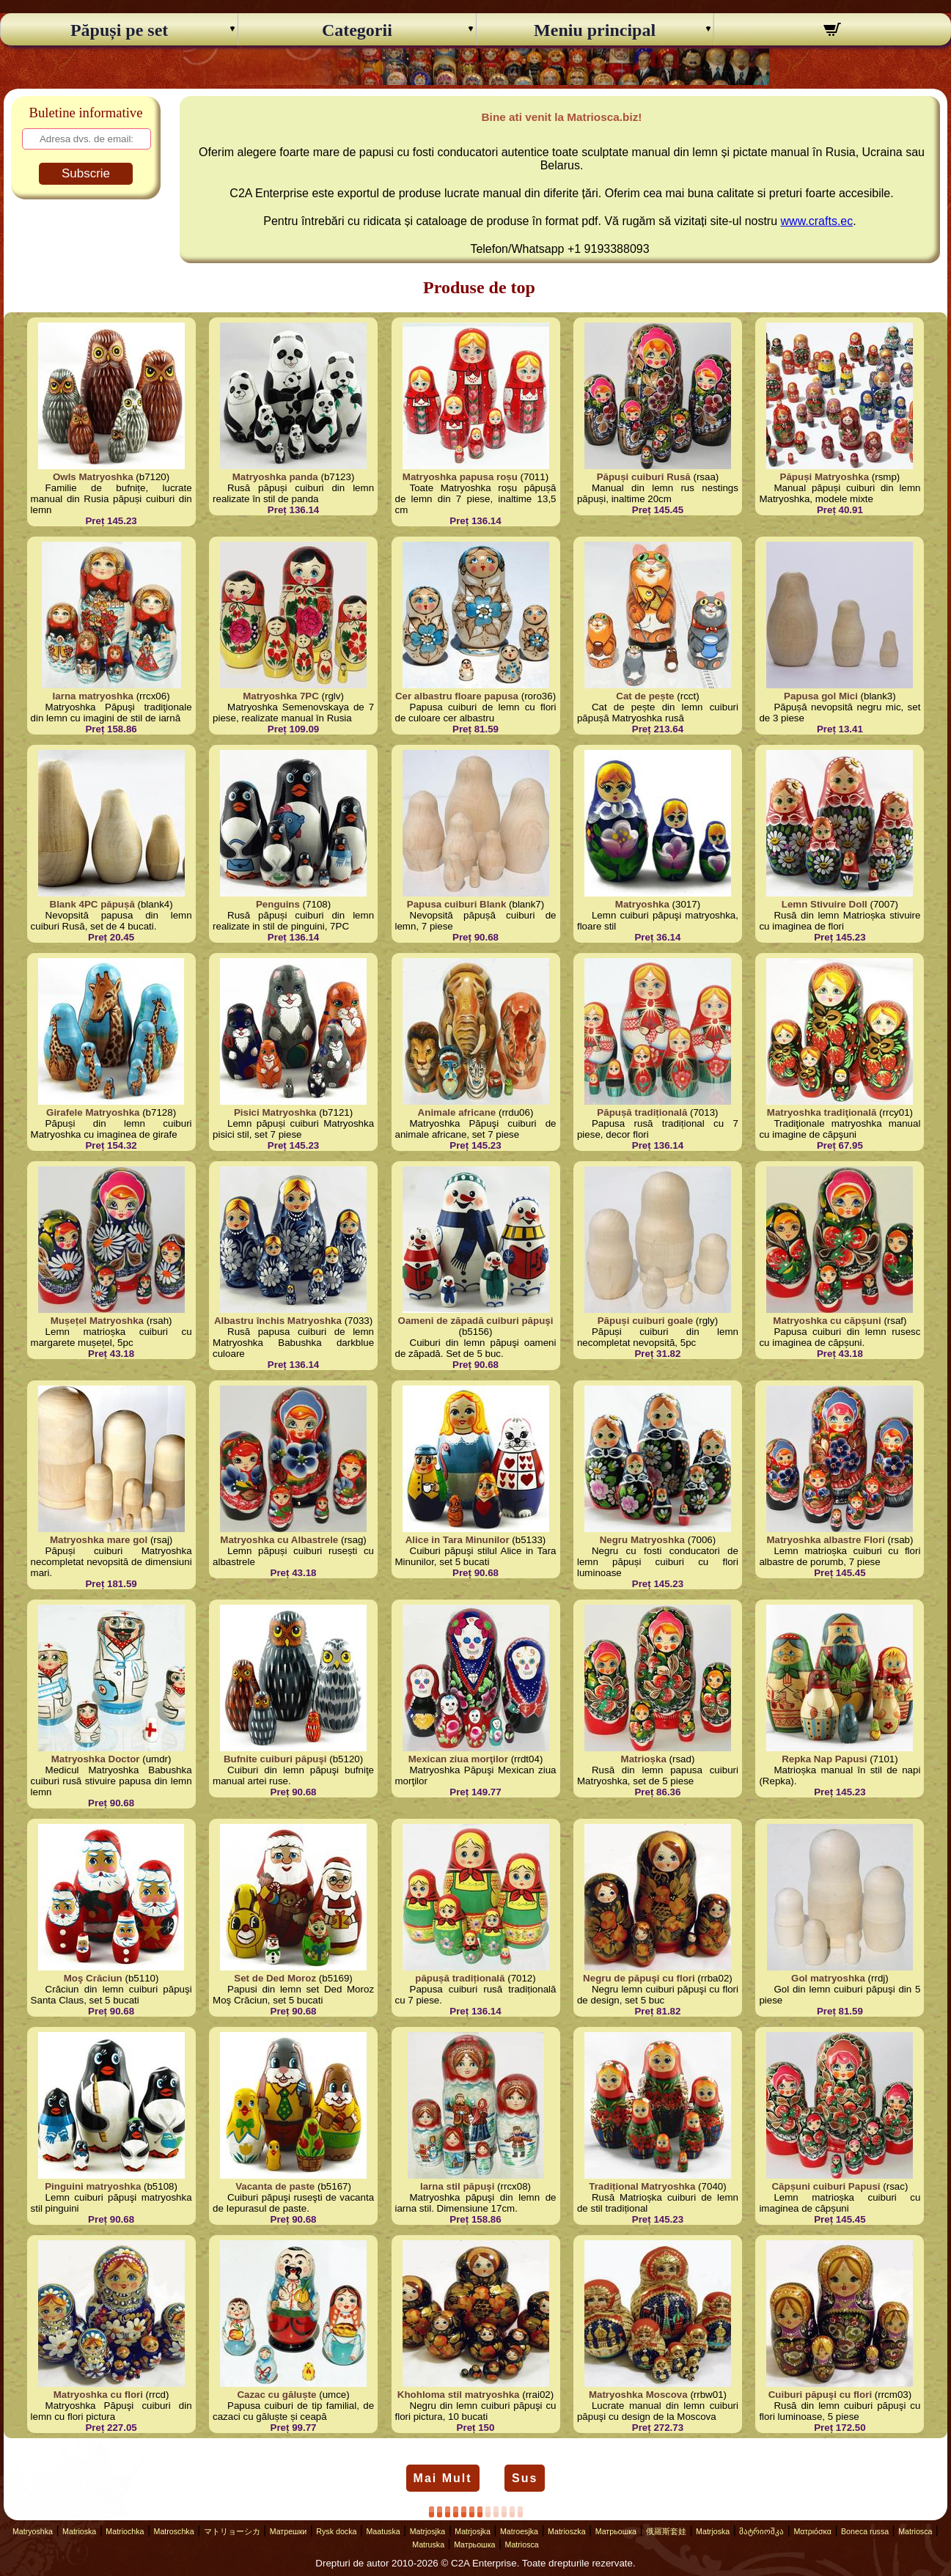  Describe the element at coordinates (93, 476) in the screenshot. I see `Owls Matryoshka` at that location.